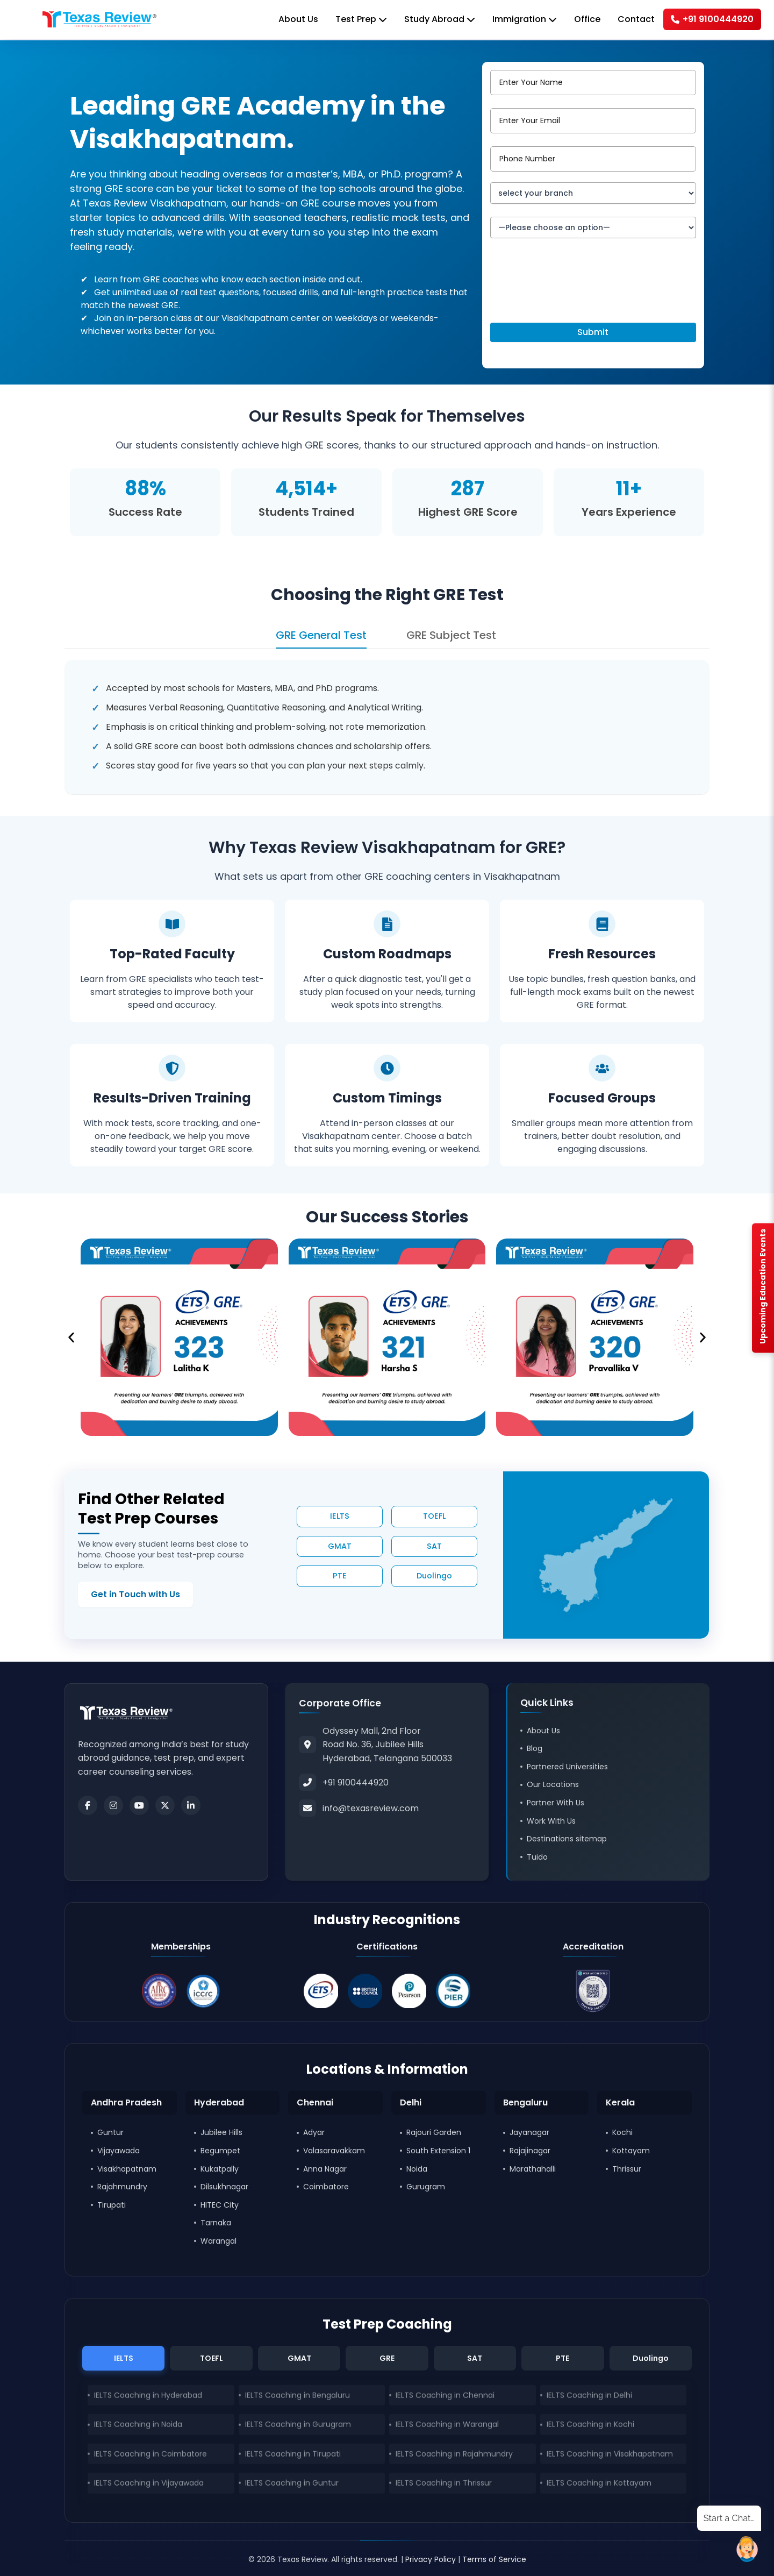 Image resolution: width=774 pixels, height=2576 pixels. I want to click on IELTS Coaching in Rajahmundry, so click(454, 2455).